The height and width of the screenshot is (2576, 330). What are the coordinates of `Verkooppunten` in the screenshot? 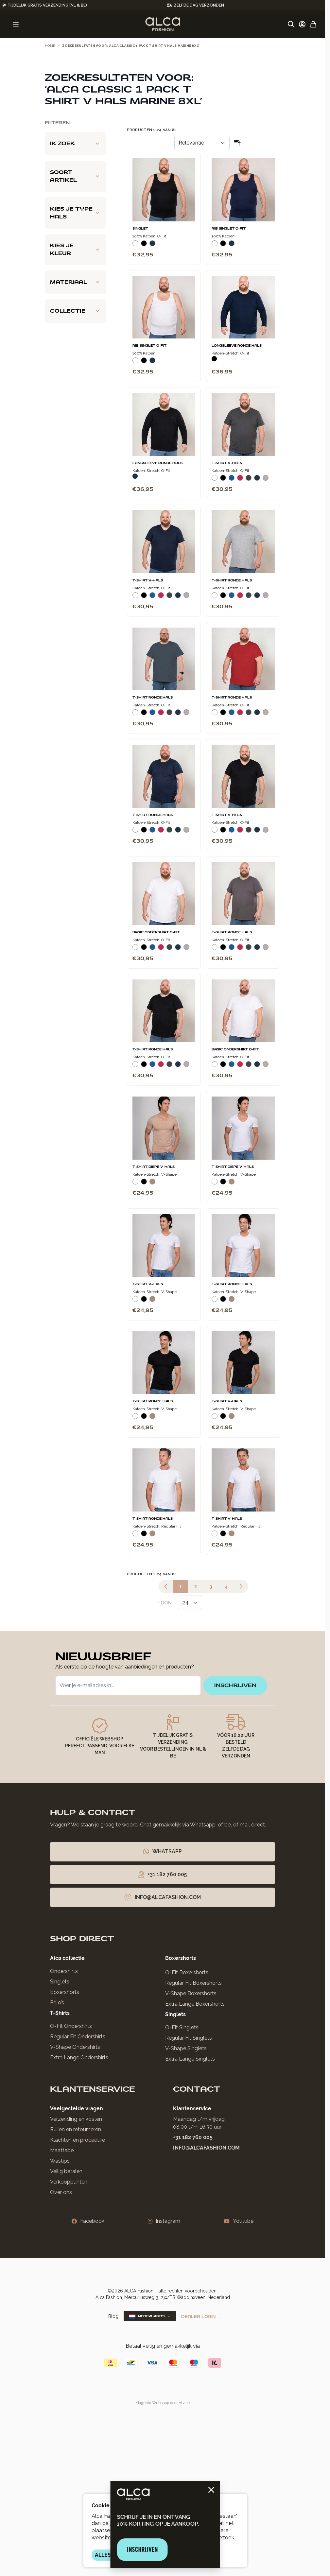 It's located at (68, 2182).